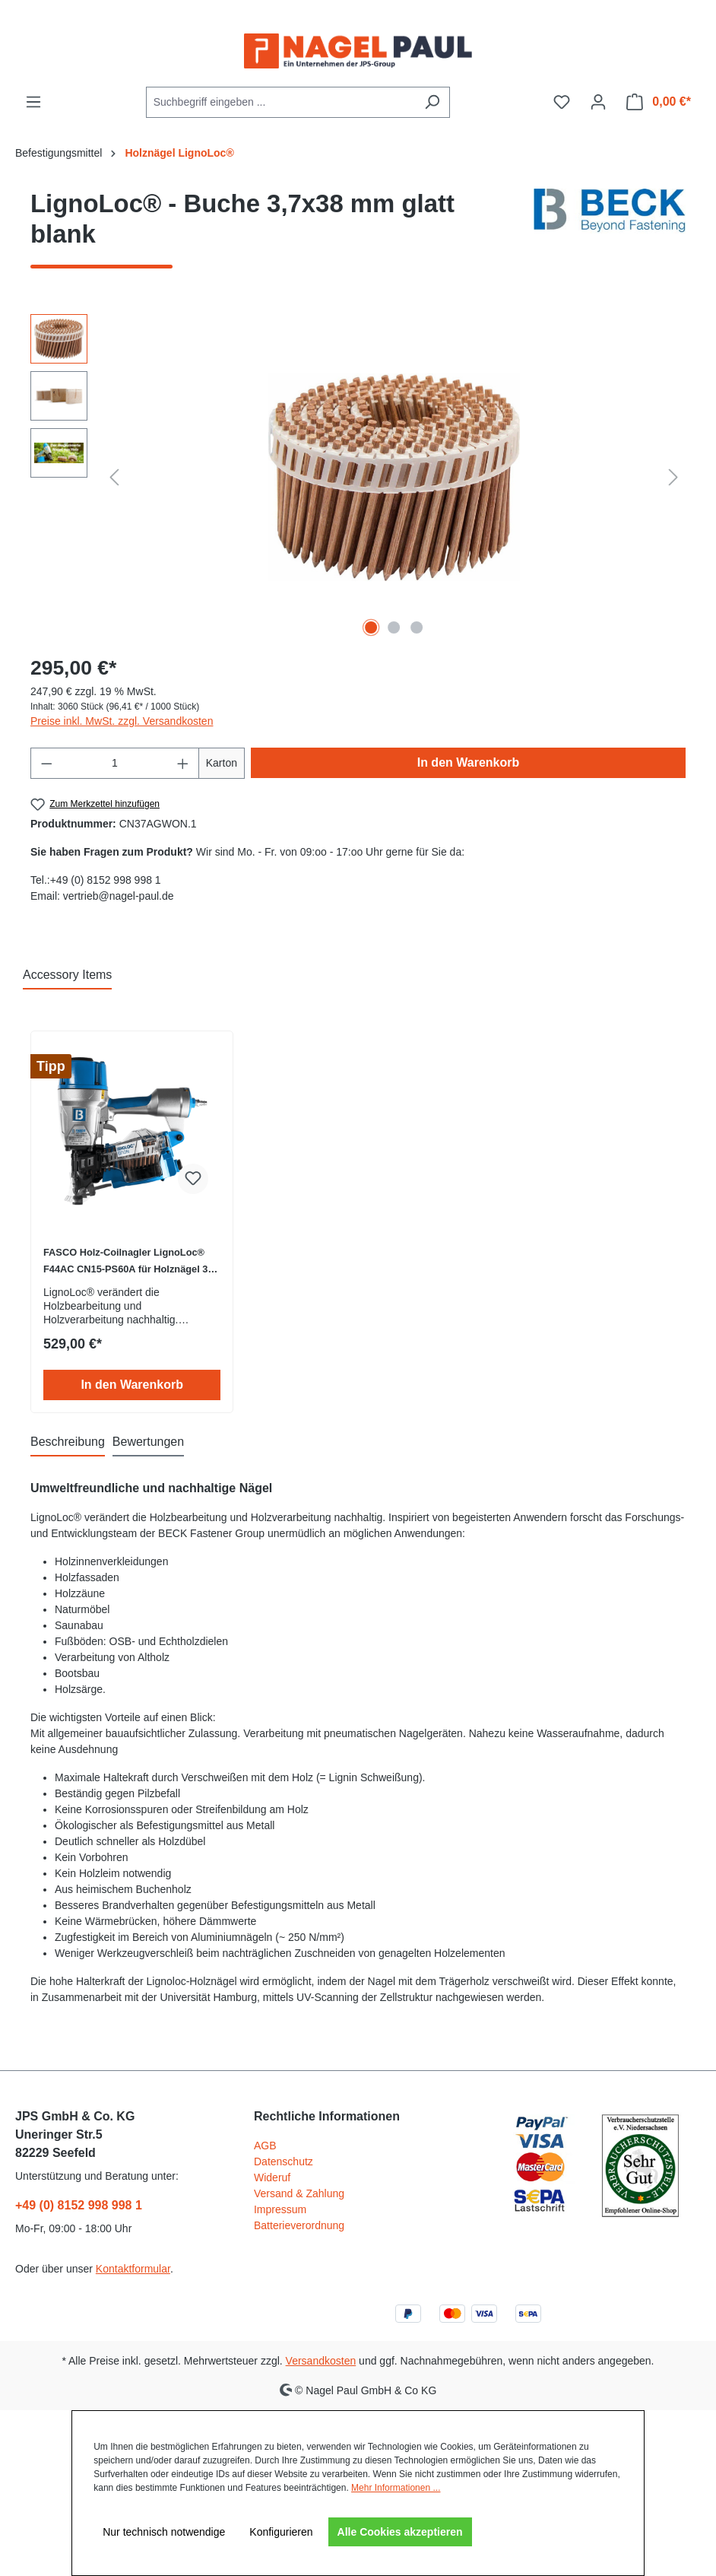 Image resolution: width=716 pixels, height=2576 pixels. I want to click on [Suchen], so click(432, 102).